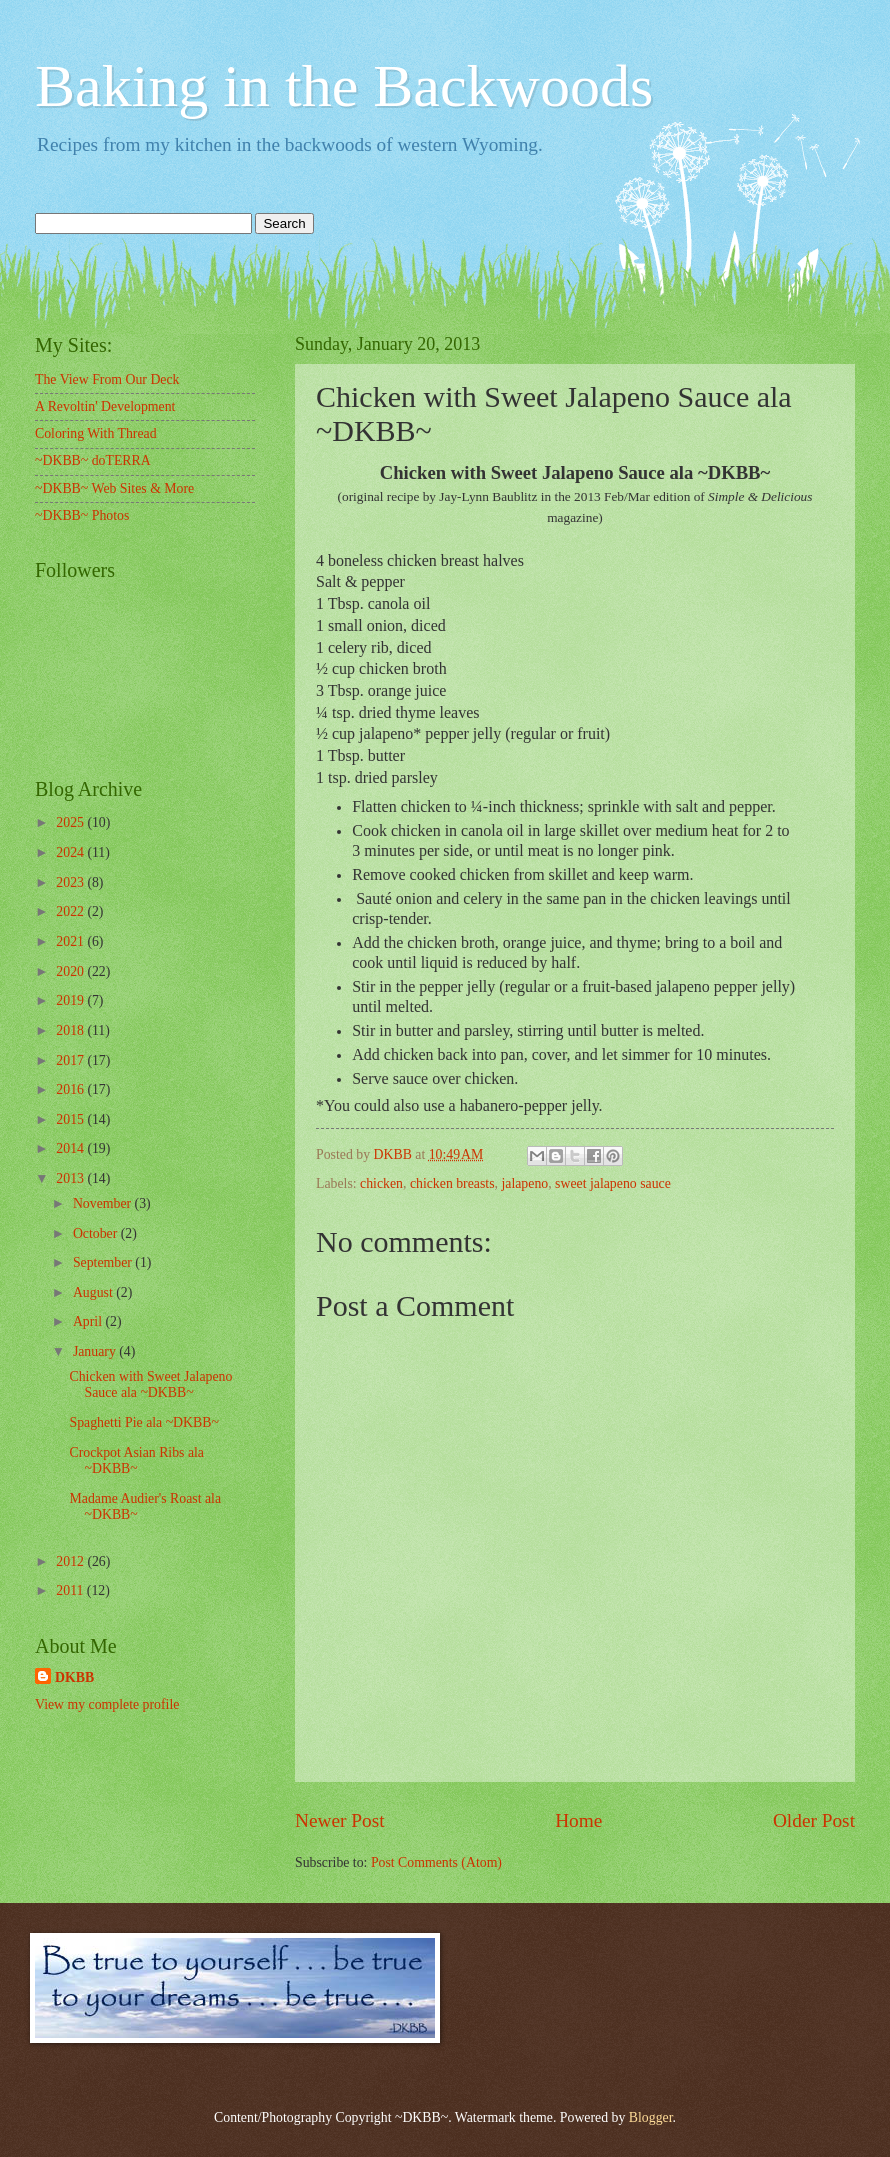  I want to click on 2022, so click(71, 911).